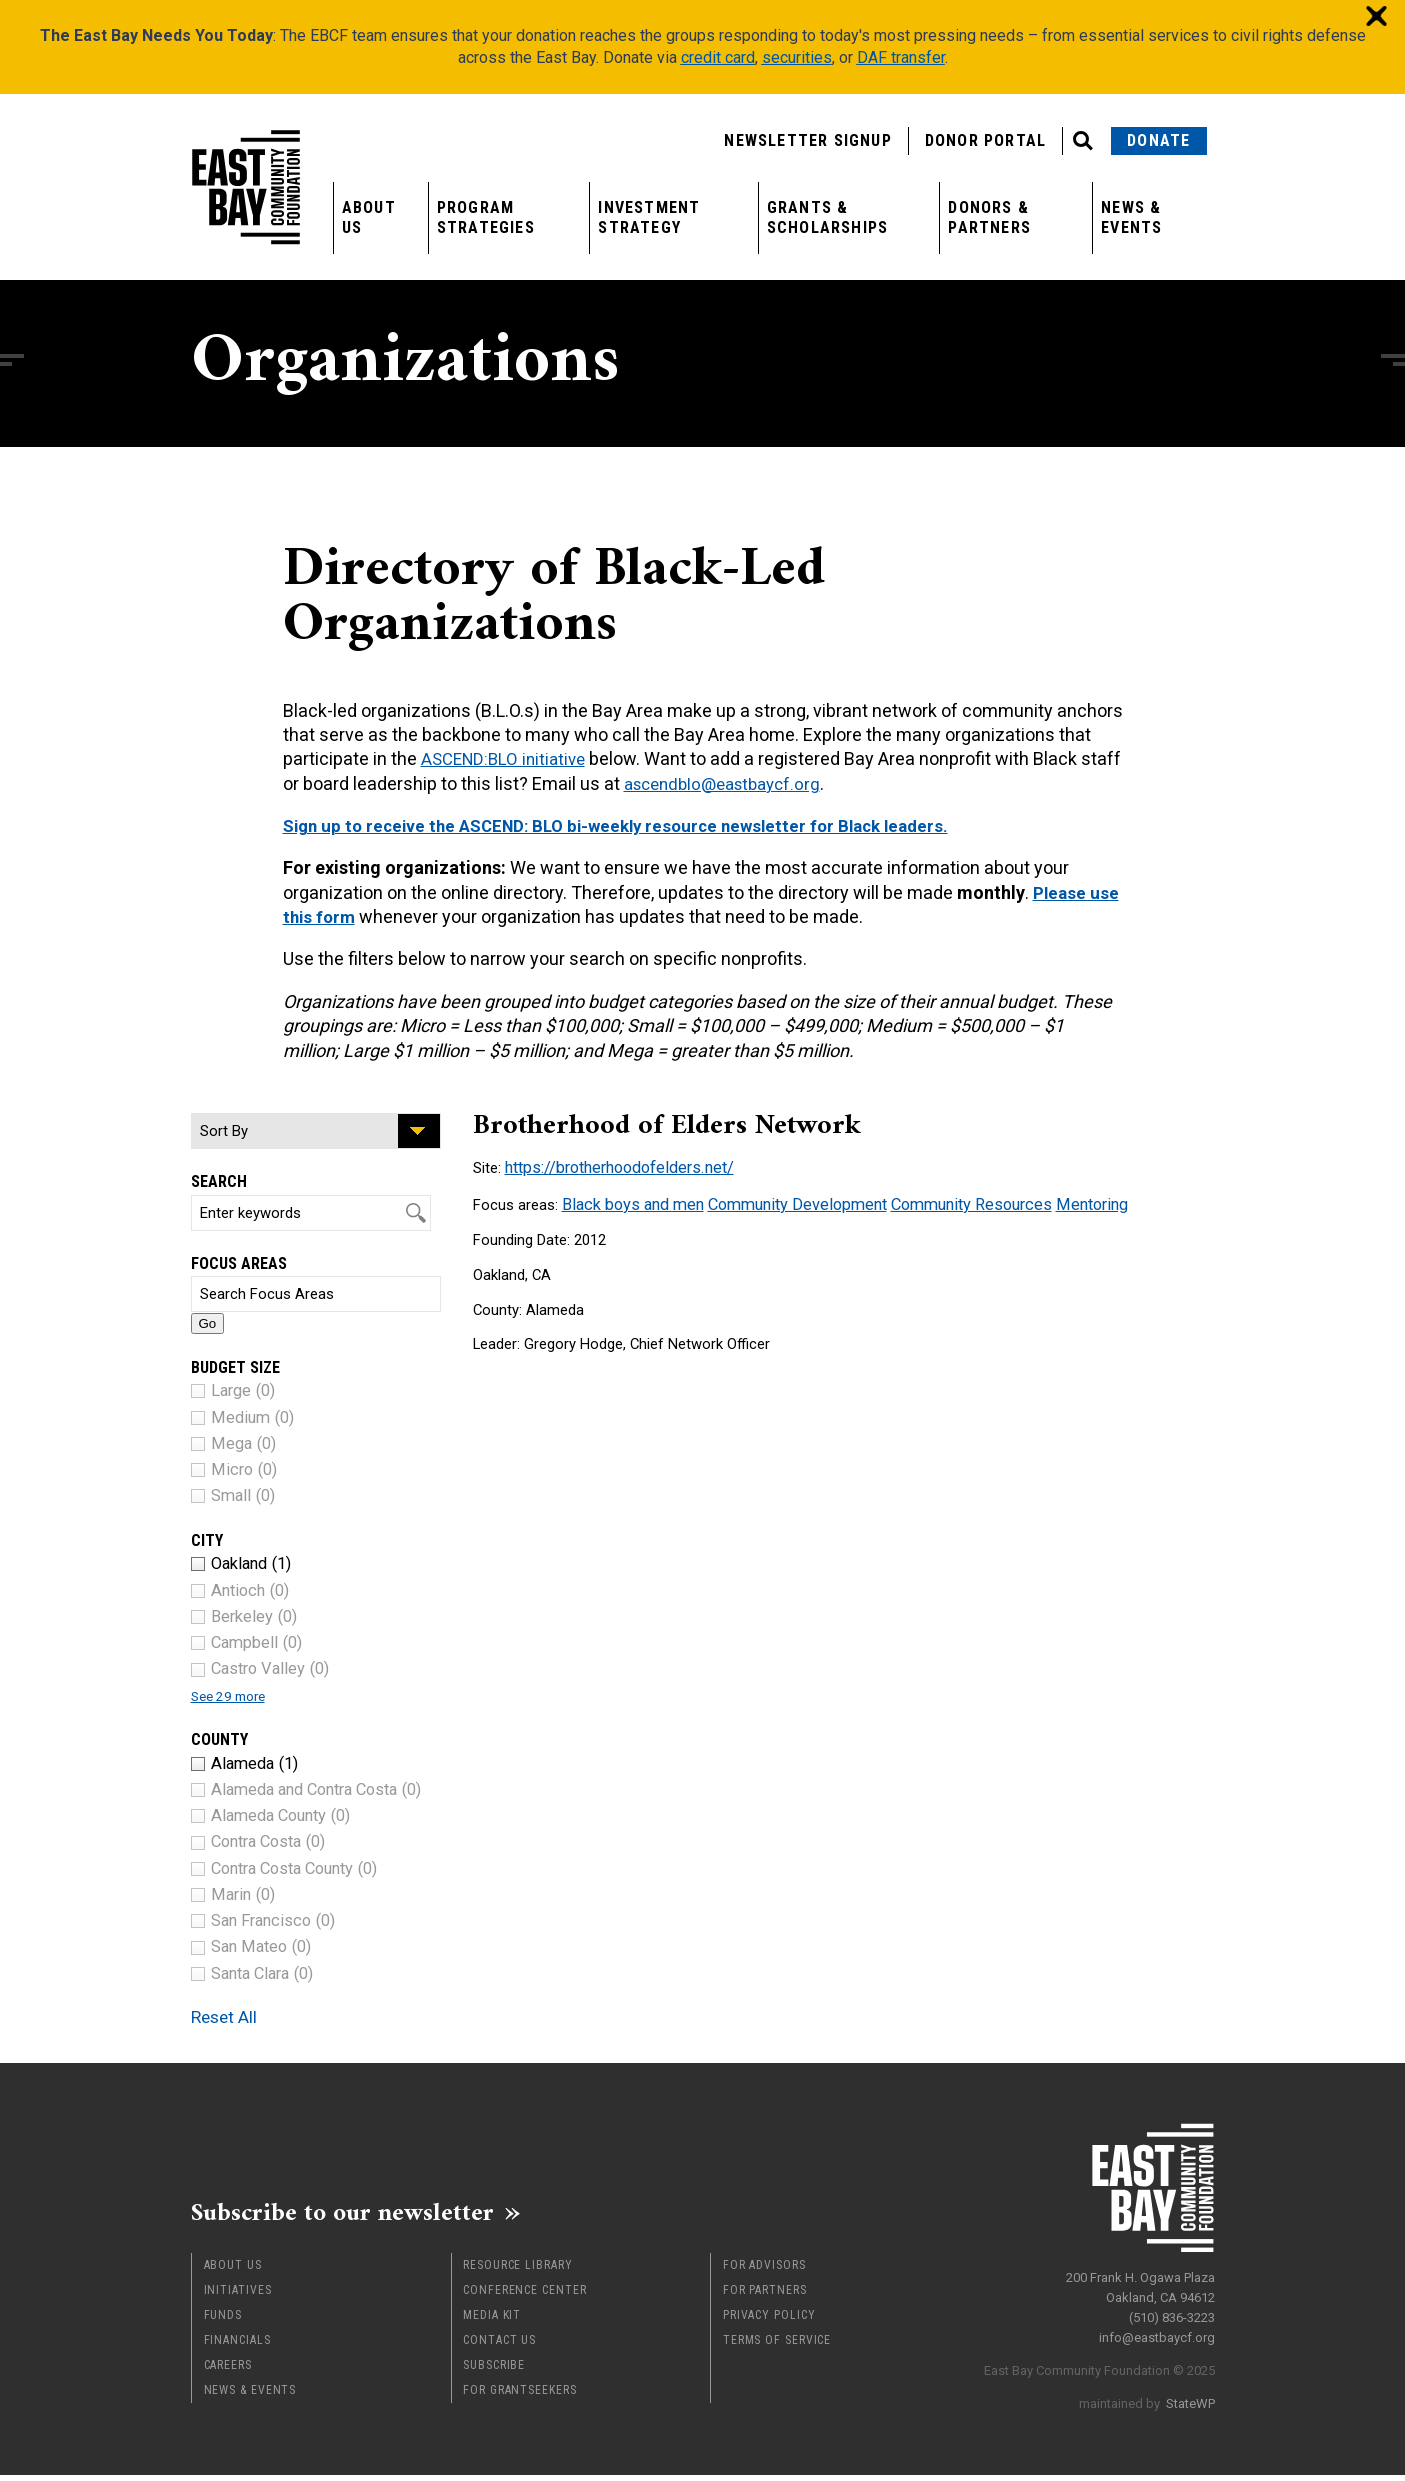 The image size is (1405, 2481). Describe the element at coordinates (1157, 2329) in the screenshot. I see `info@eastbaycf.org` at that location.